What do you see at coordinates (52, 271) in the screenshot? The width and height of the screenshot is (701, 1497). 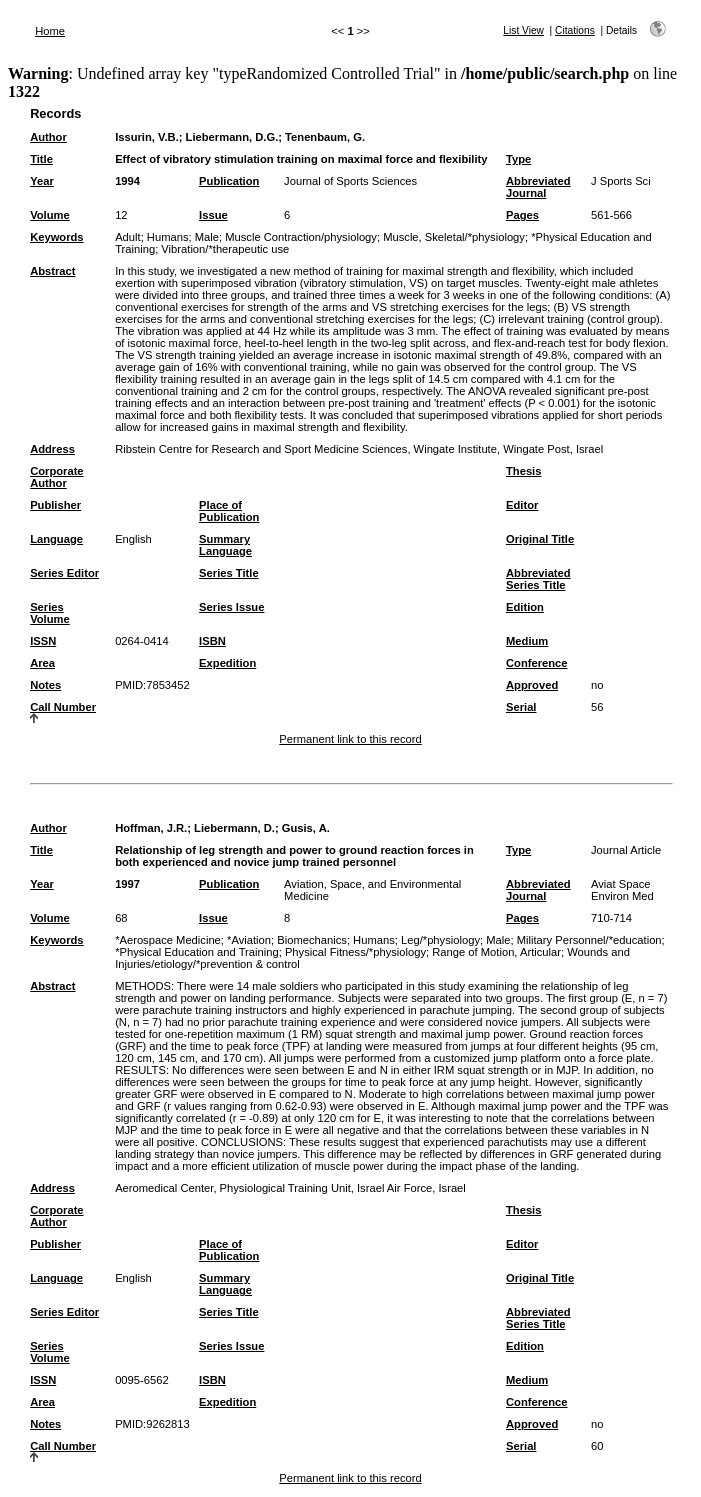 I see `Abstract` at bounding box center [52, 271].